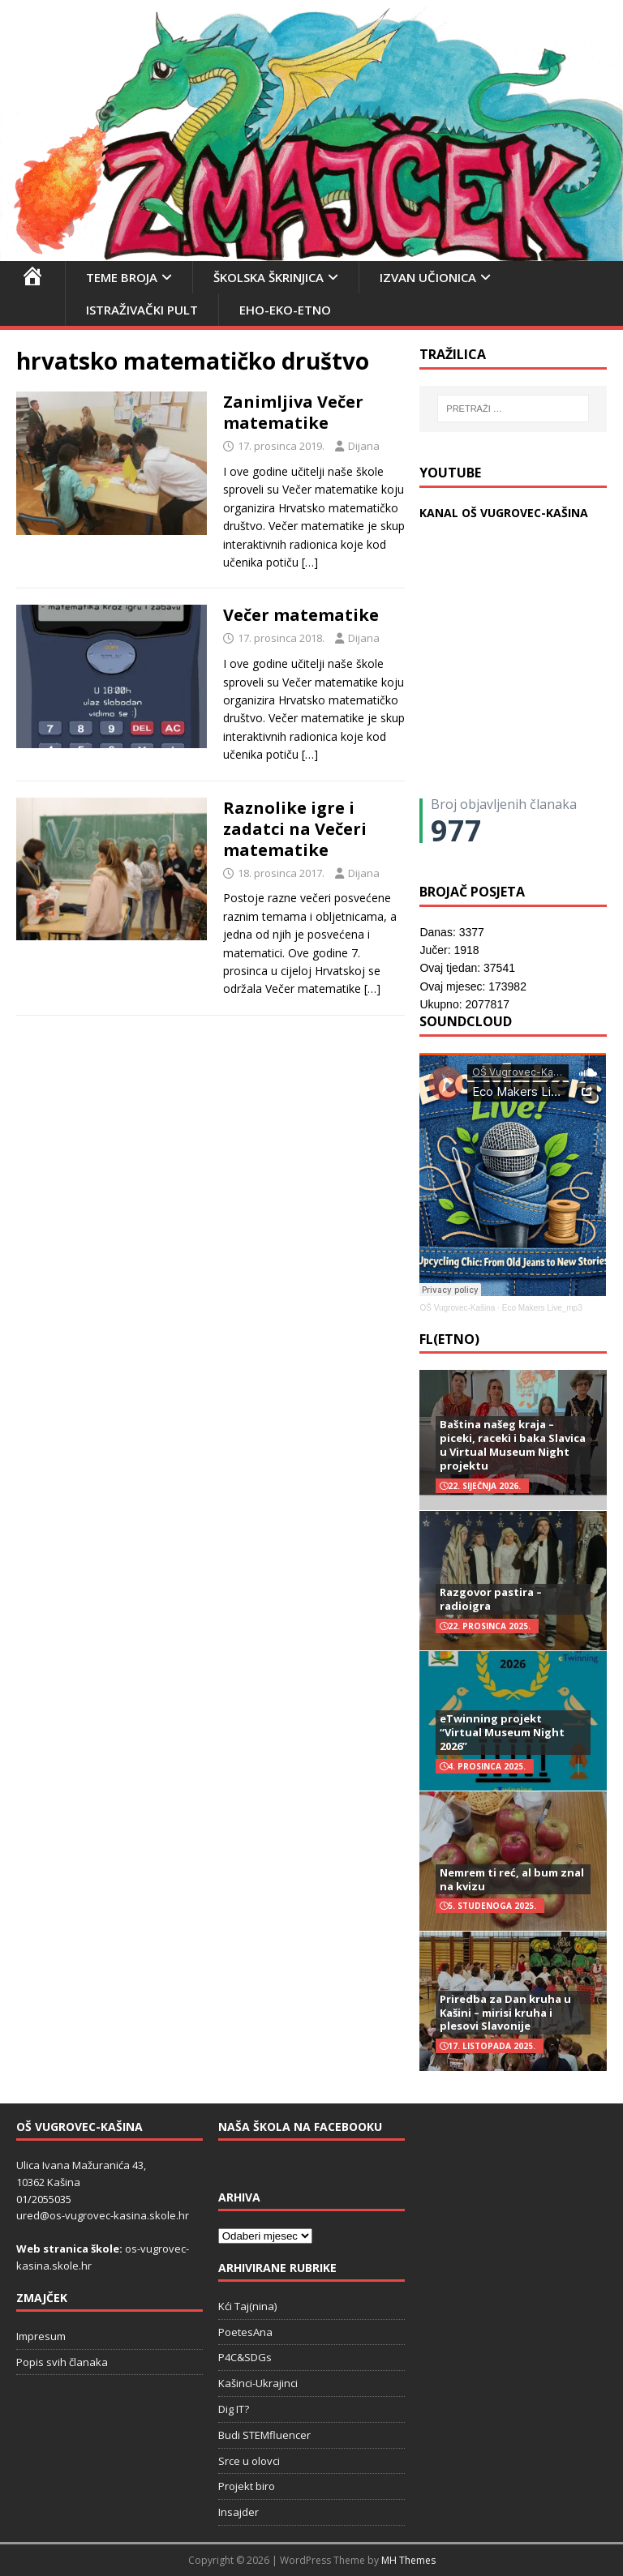 The image size is (623, 2576). What do you see at coordinates (121, 277) in the screenshot?
I see `Teme broja` at bounding box center [121, 277].